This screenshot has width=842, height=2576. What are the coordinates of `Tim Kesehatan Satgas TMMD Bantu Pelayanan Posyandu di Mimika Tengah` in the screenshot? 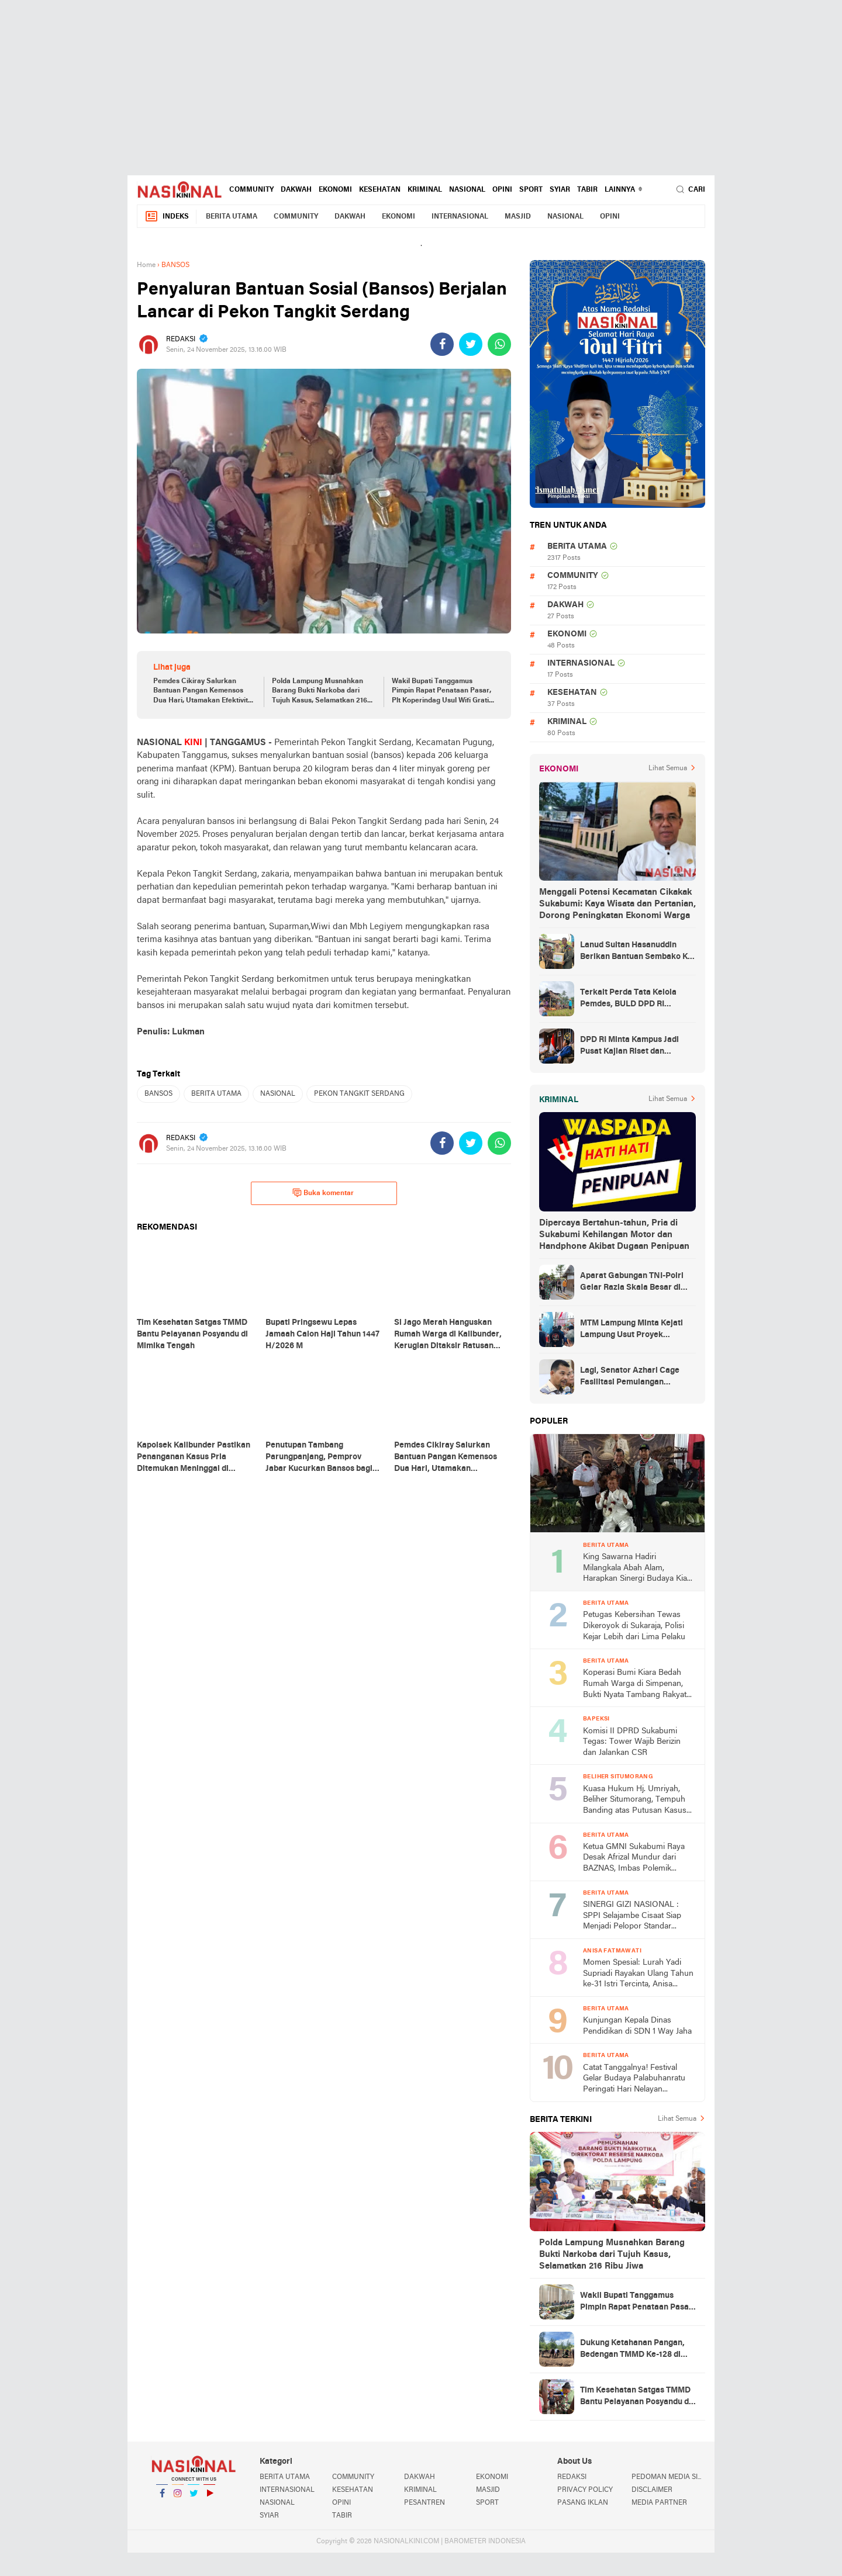 It's located at (635, 2397).